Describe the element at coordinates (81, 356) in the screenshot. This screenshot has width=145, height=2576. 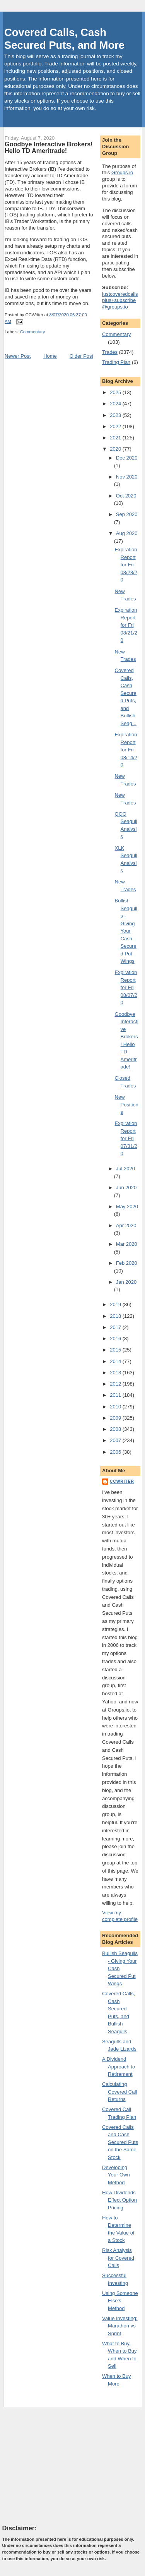
I see `Older Post` at that location.